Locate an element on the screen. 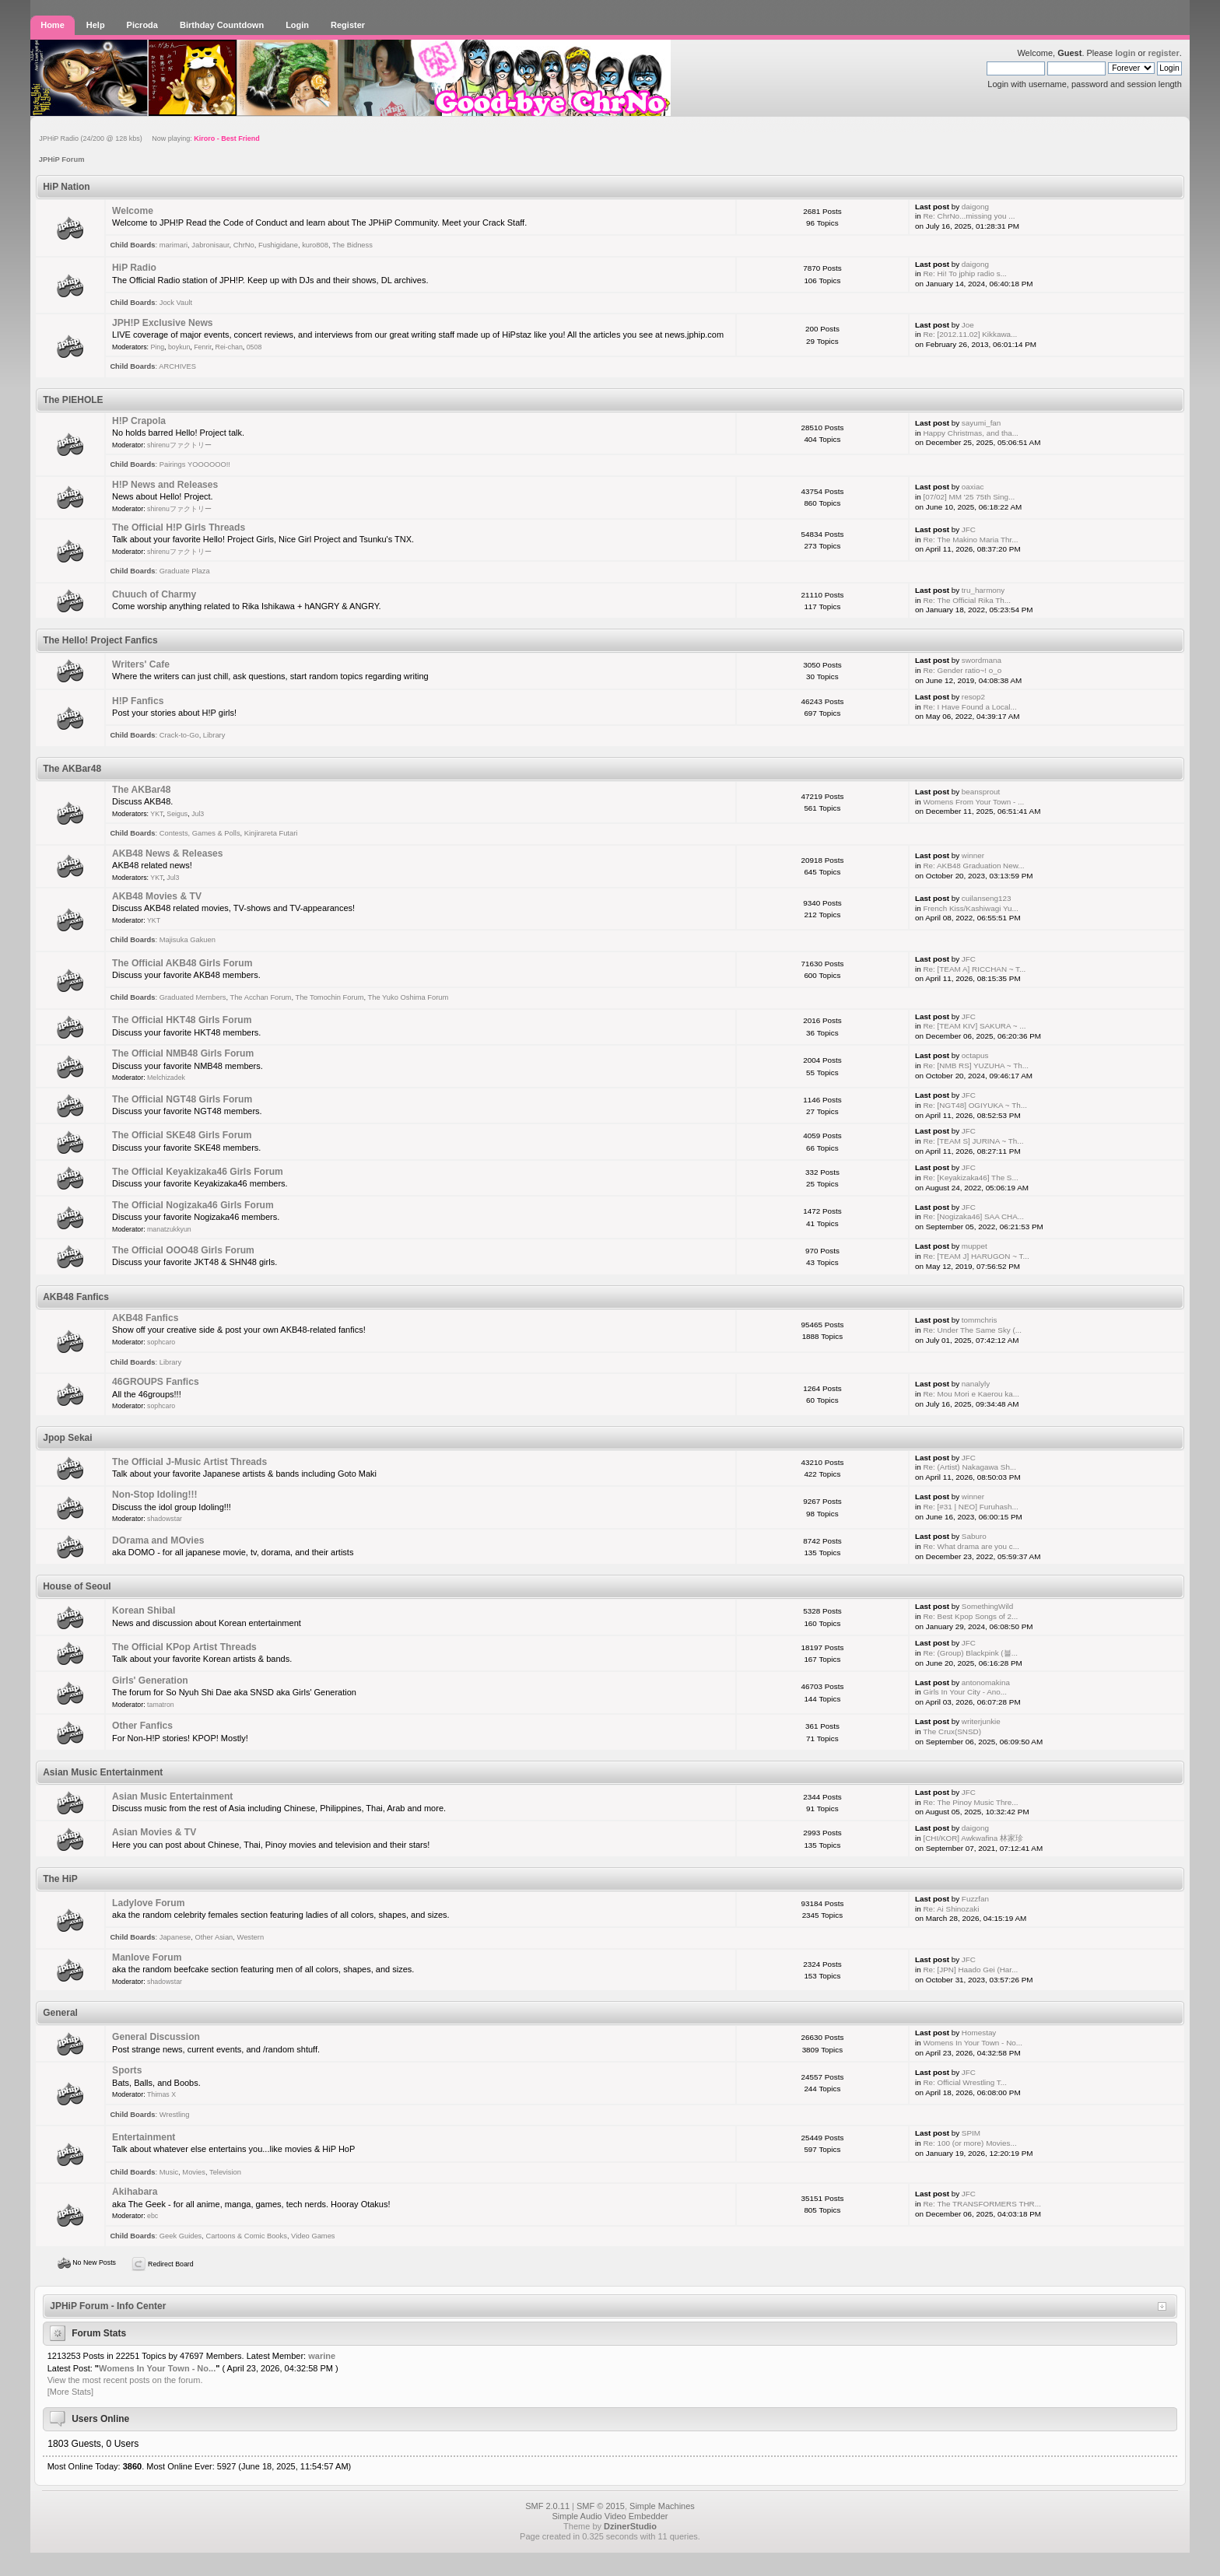 Image resolution: width=1220 pixels, height=2576 pixels. tommchris is located at coordinates (979, 1320).